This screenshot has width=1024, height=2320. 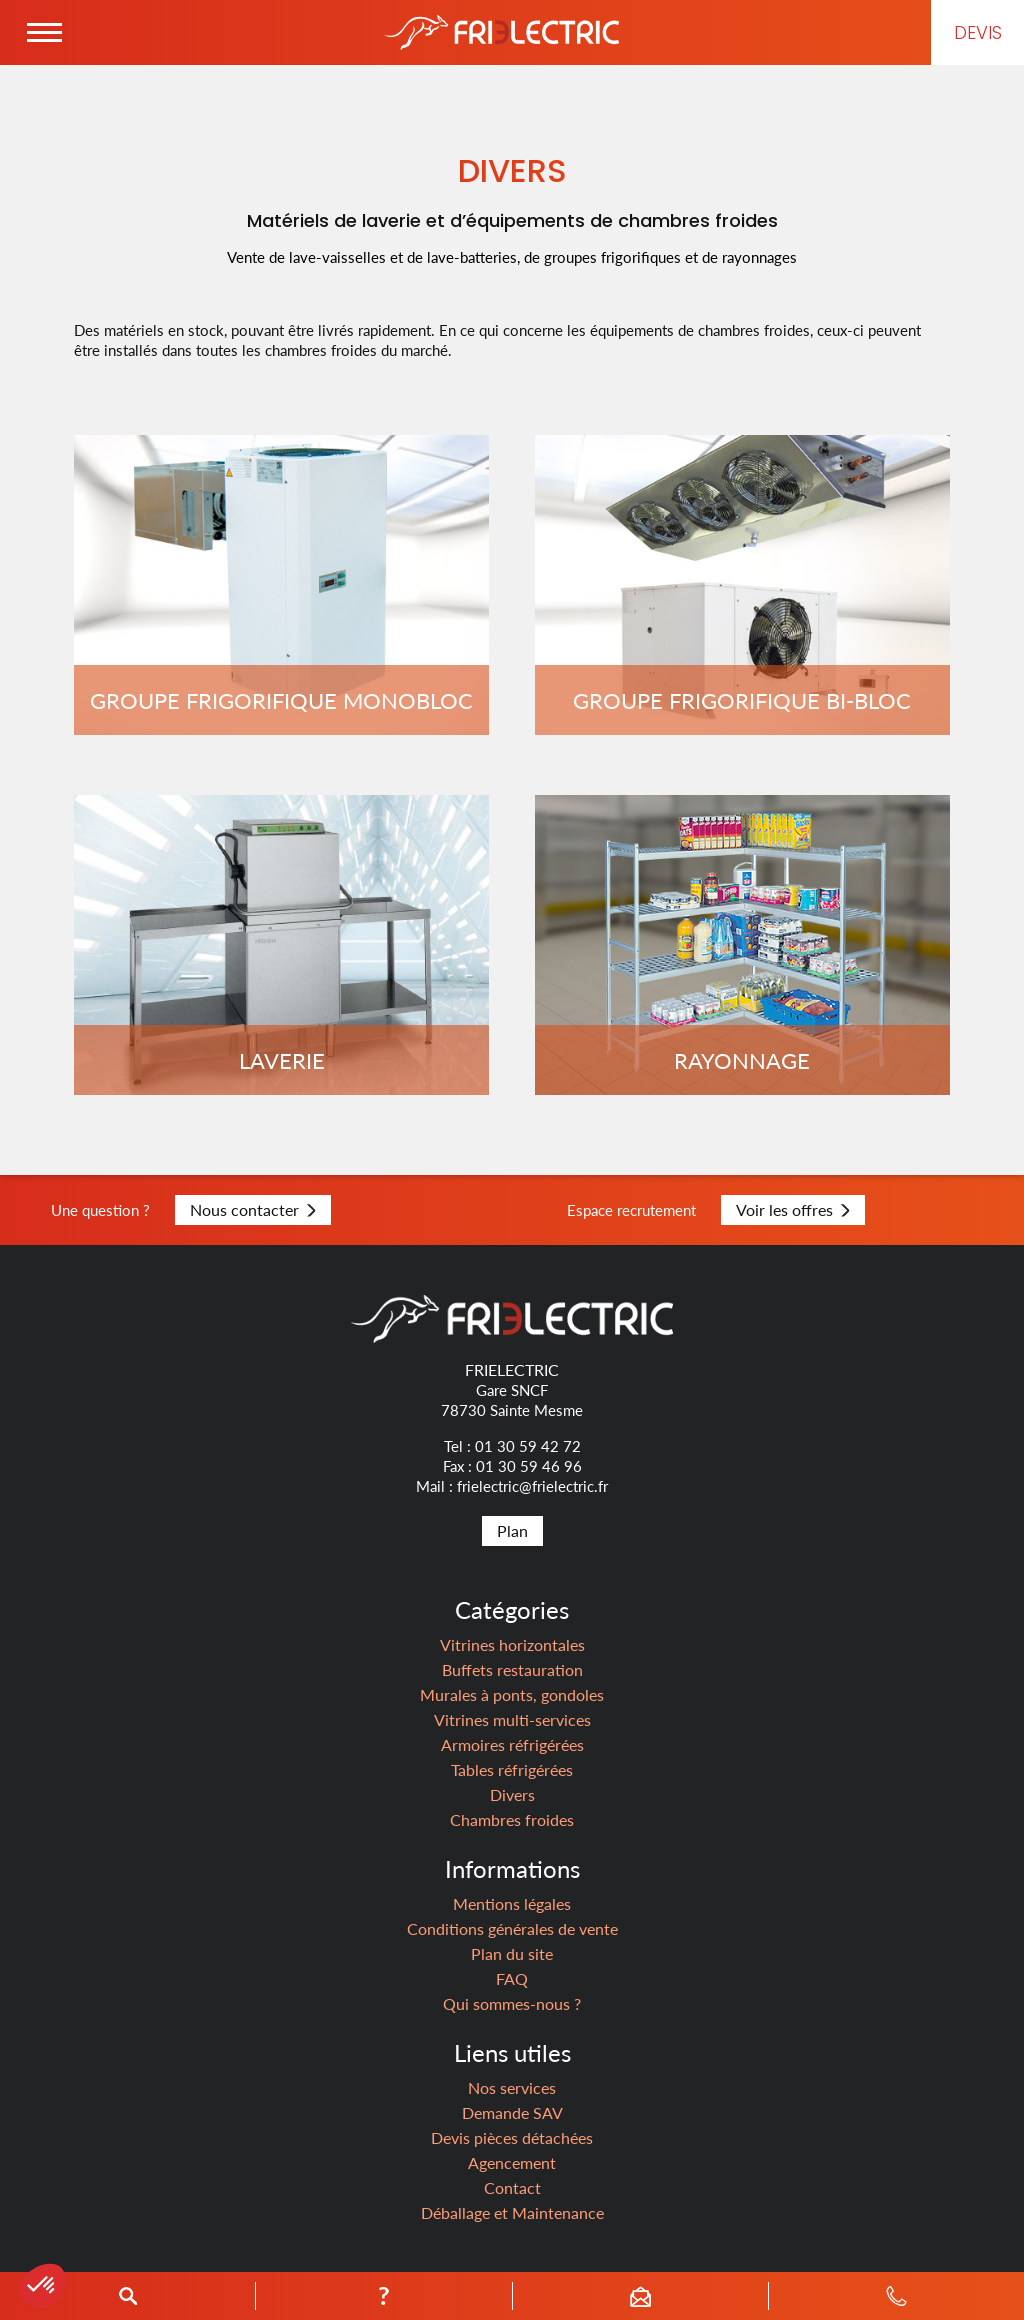 I want to click on Plan, so click(x=512, y=1530).